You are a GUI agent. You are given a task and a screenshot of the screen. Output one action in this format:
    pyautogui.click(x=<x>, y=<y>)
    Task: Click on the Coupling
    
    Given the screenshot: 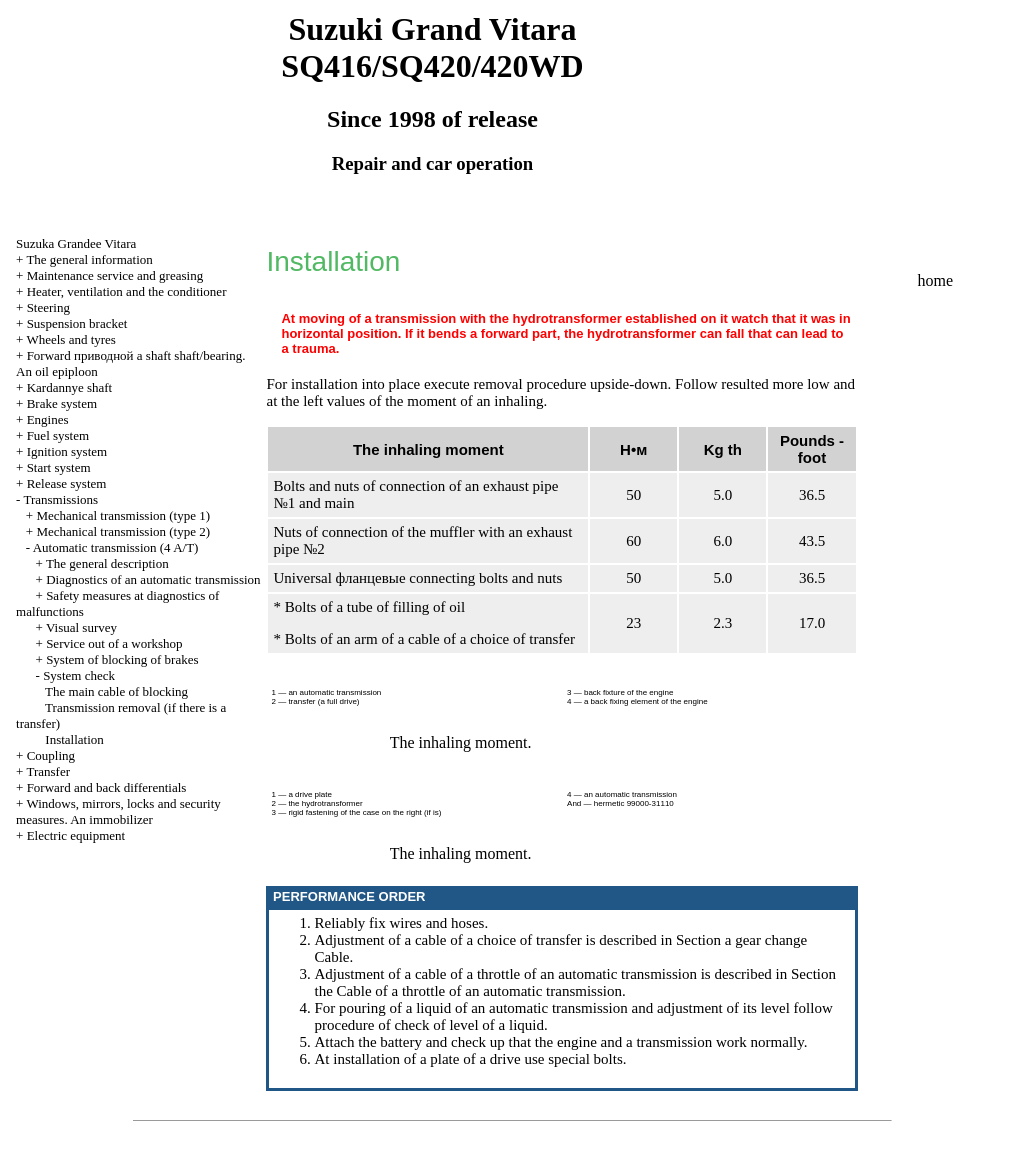 What is the action you would take?
    pyautogui.click(x=51, y=755)
    